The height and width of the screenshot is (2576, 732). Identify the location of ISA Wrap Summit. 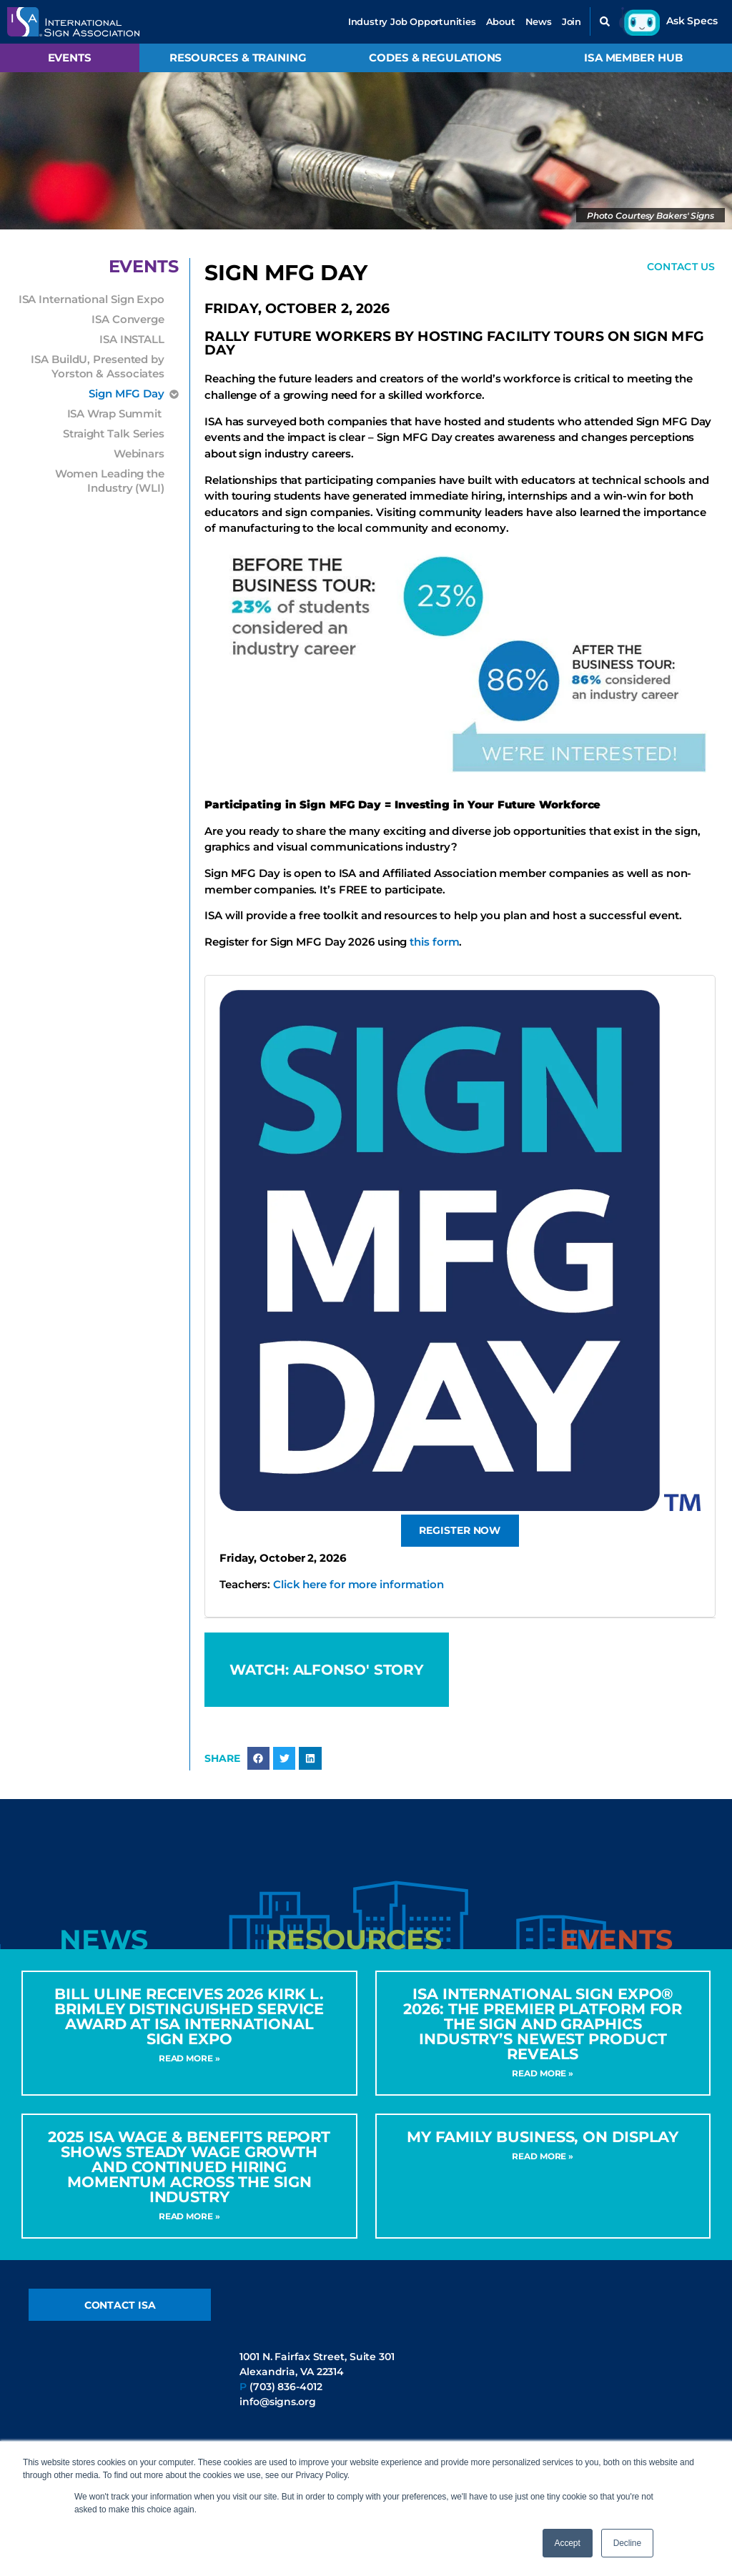
(115, 413).